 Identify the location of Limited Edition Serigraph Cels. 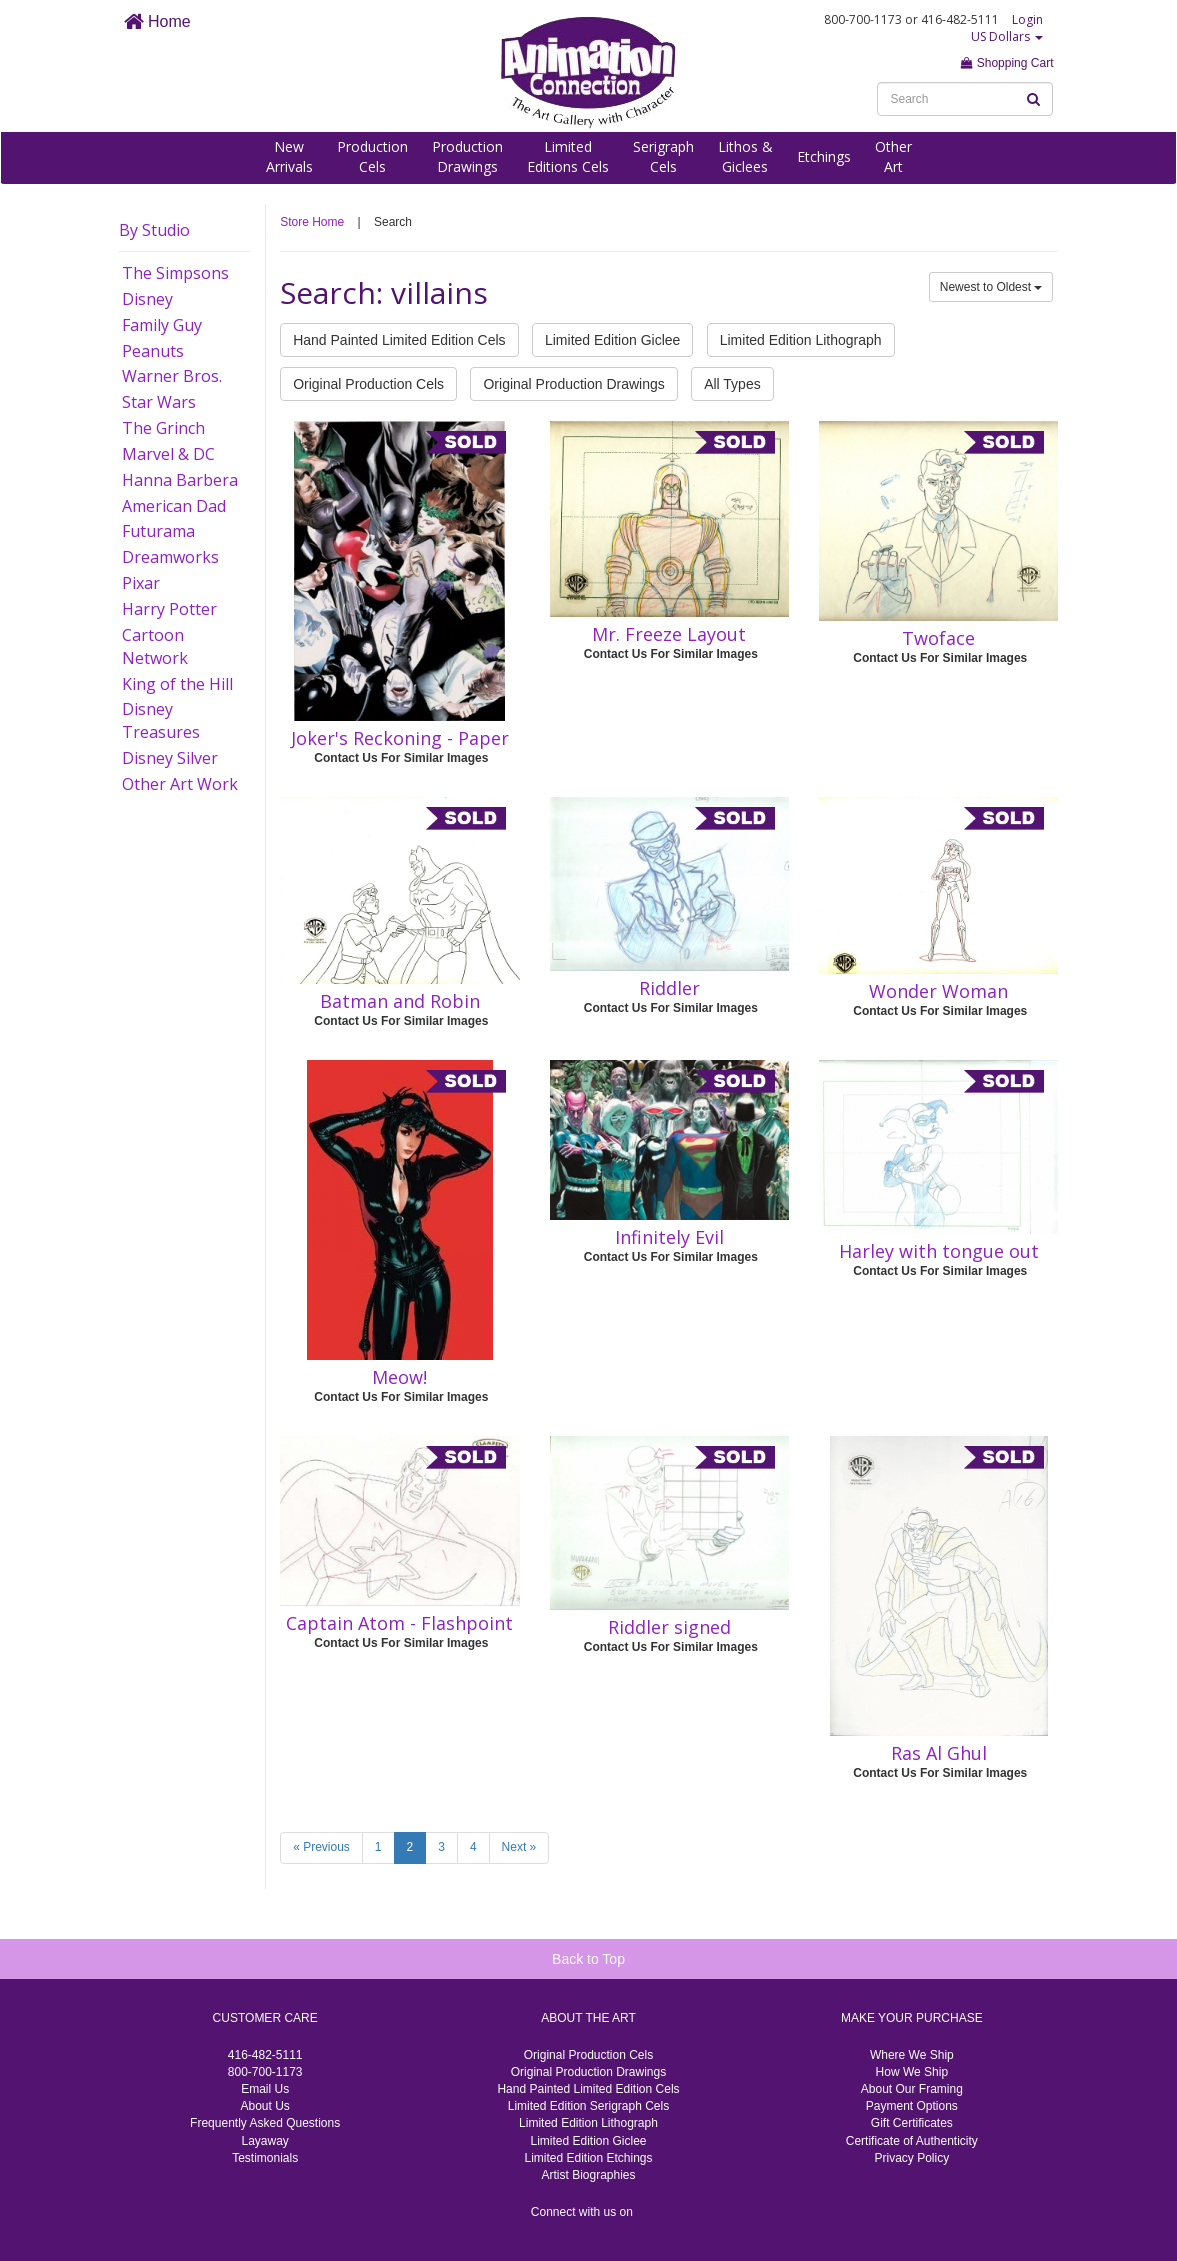
(588, 2106).